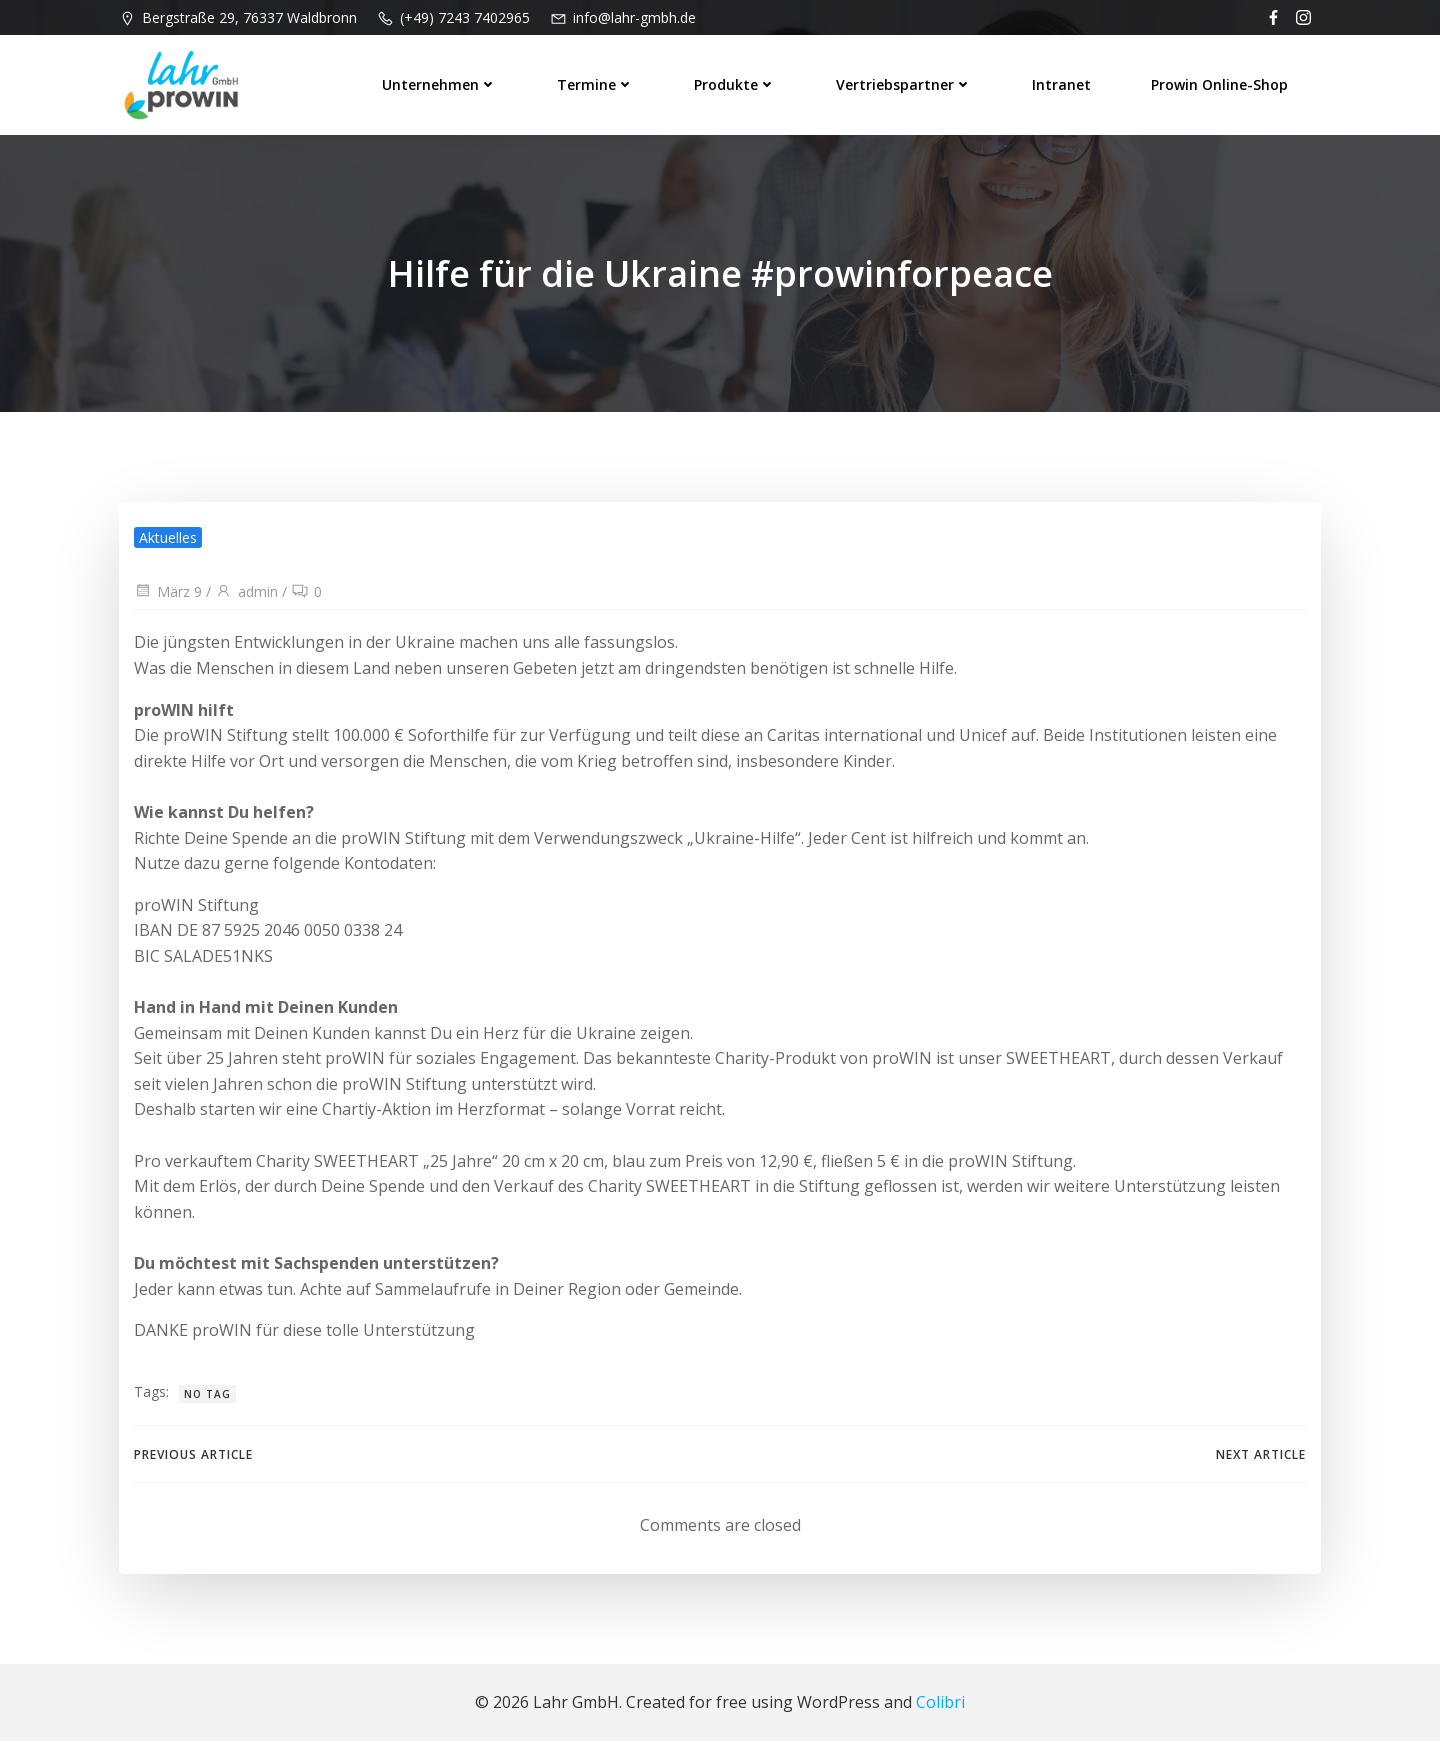 This screenshot has height=1741, width=1440. Describe the element at coordinates (1061, 84) in the screenshot. I see `Intranet` at that location.